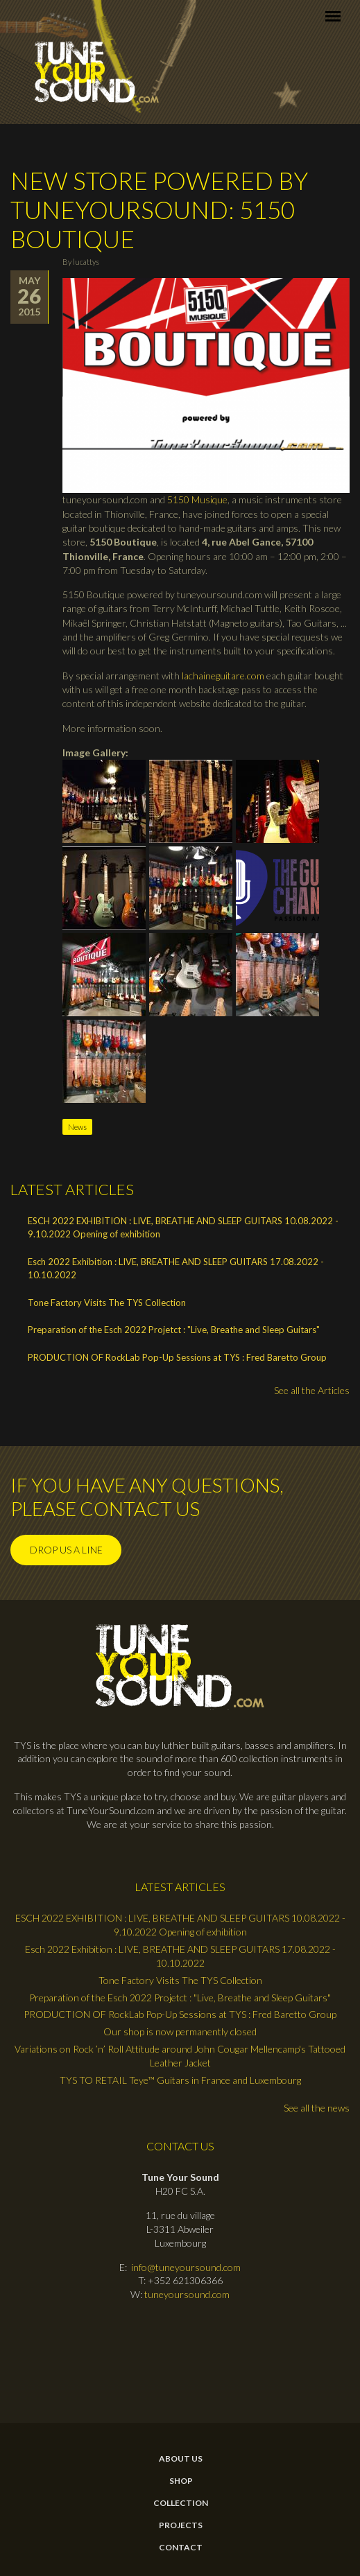 The width and height of the screenshot is (360, 2576). What do you see at coordinates (180, 2503) in the screenshot?
I see `Collection` at bounding box center [180, 2503].